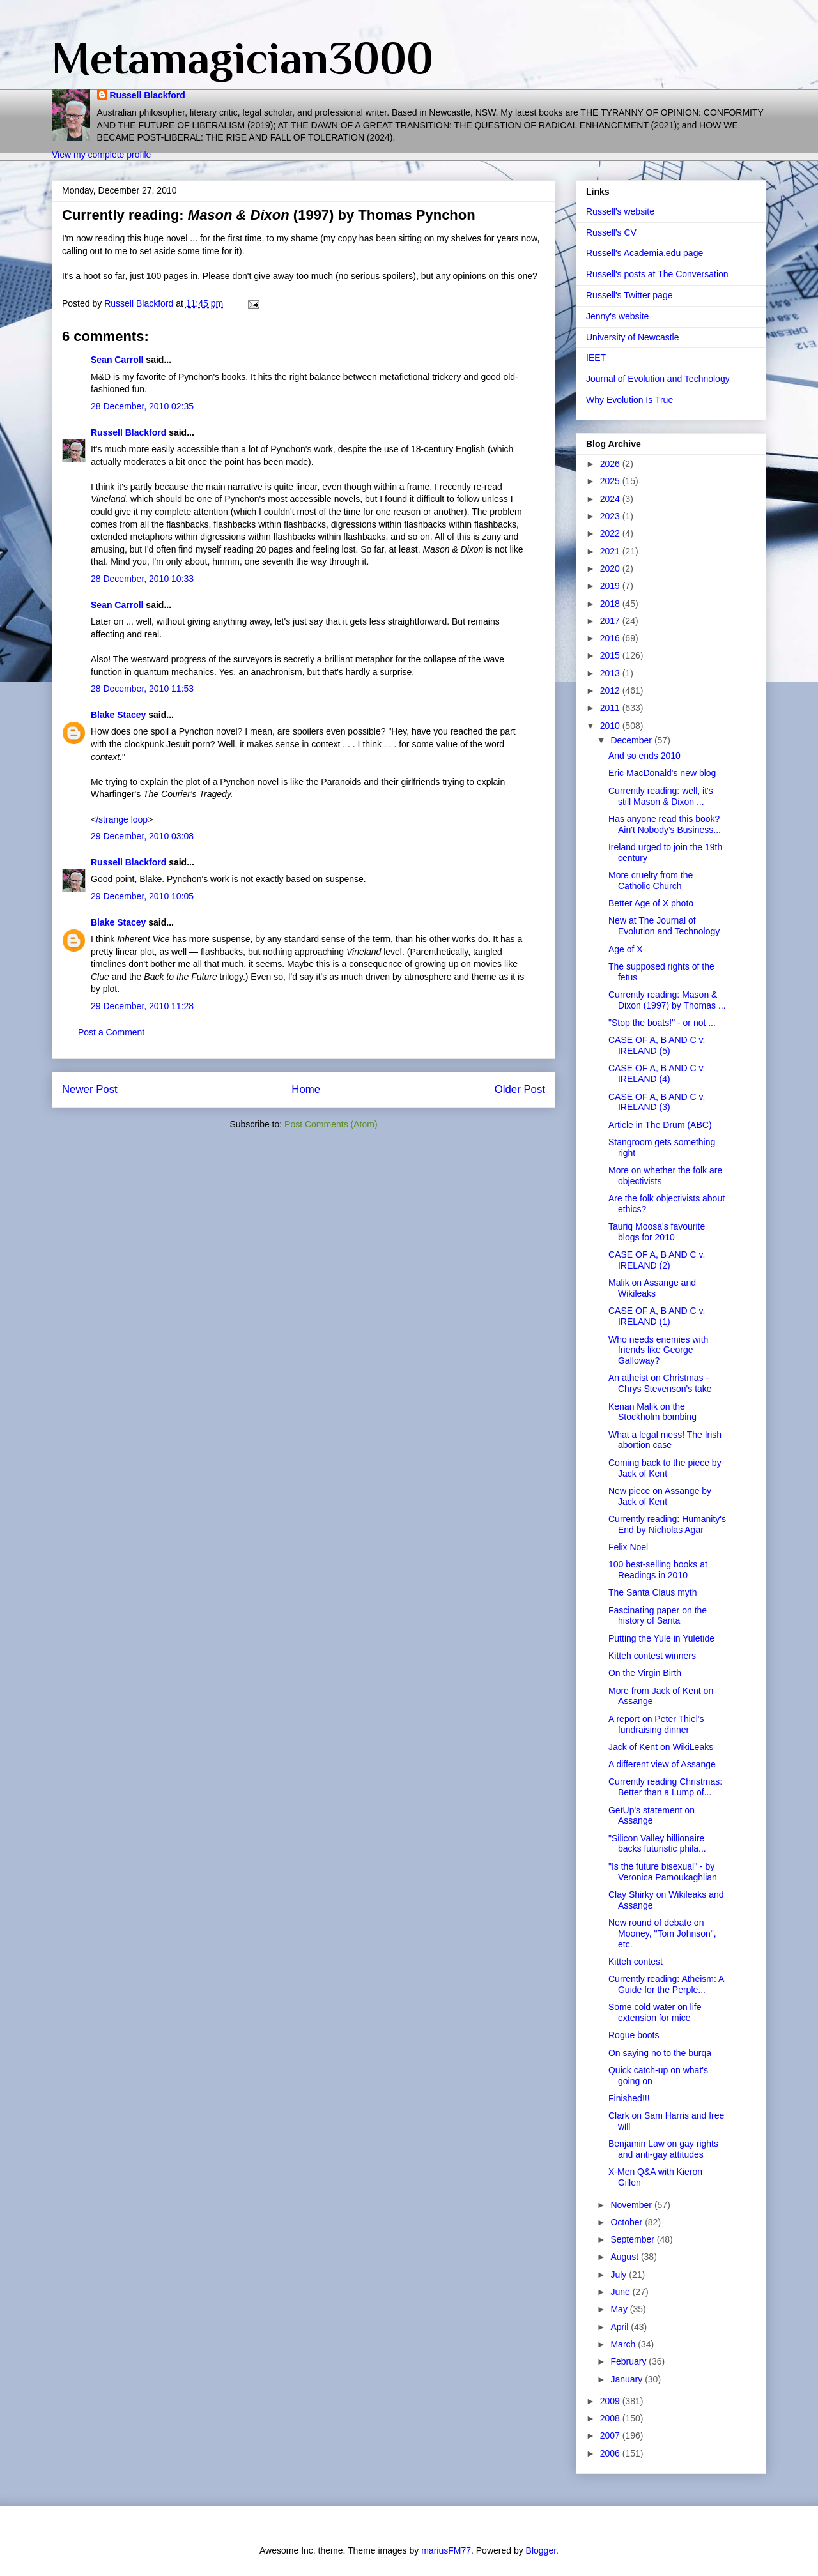 This screenshot has width=818, height=2576. What do you see at coordinates (620, 211) in the screenshot?
I see `Russell's website` at bounding box center [620, 211].